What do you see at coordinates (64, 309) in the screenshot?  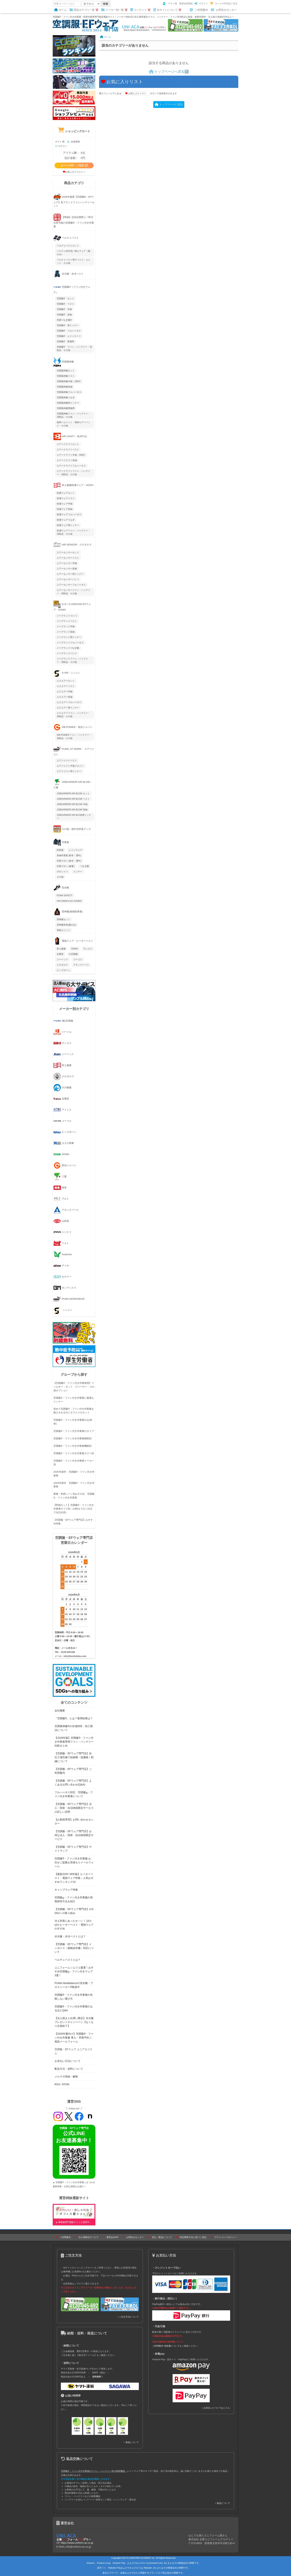 I see `空調服® 半袖` at bounding box center [64, 309].